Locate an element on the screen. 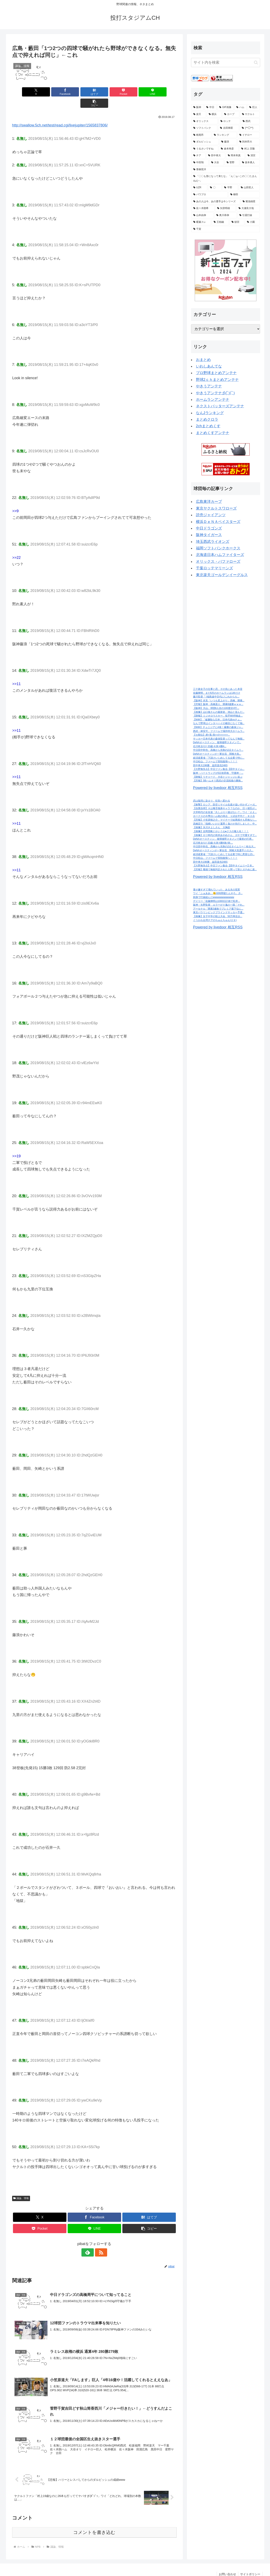 Image resolution: width=270 pixels, height=2576 pixels. 中日田中幹也、高橋から先制の2点タイムリ... is located at coordinates (218, 750).